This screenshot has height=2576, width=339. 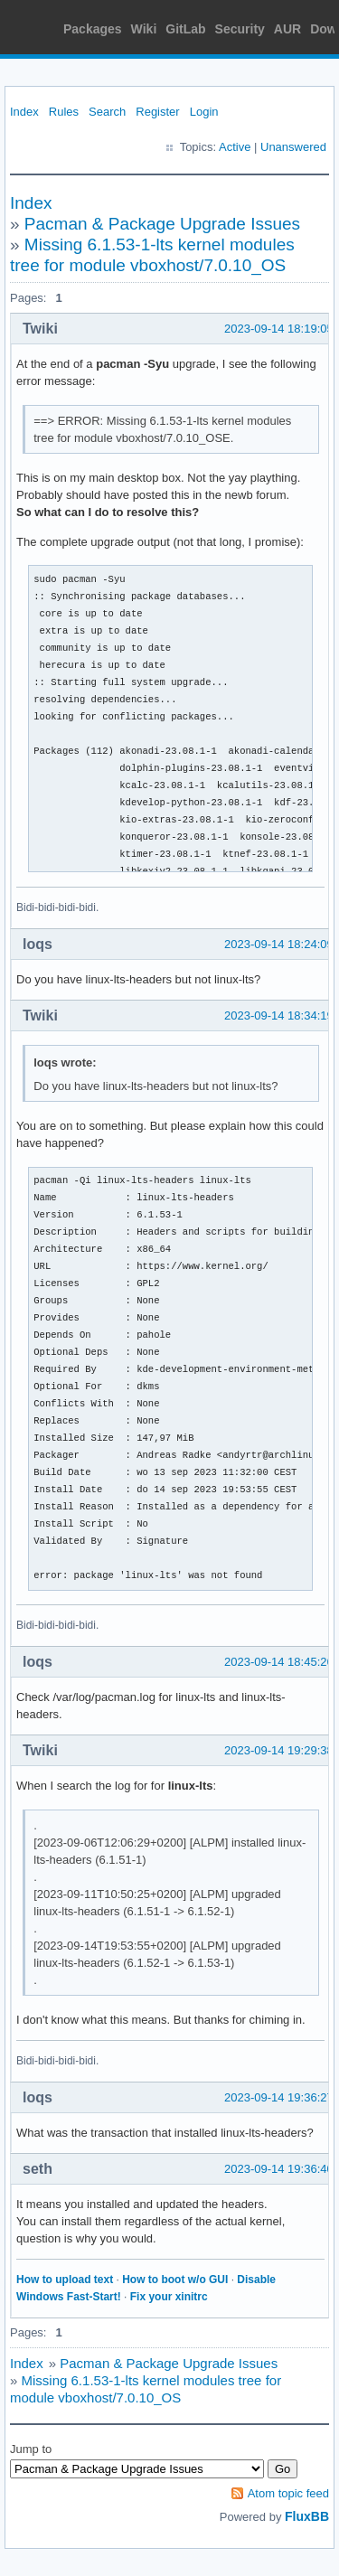 I want to click on 2023-09-14 18:24:09, so click(x=279, y=944).